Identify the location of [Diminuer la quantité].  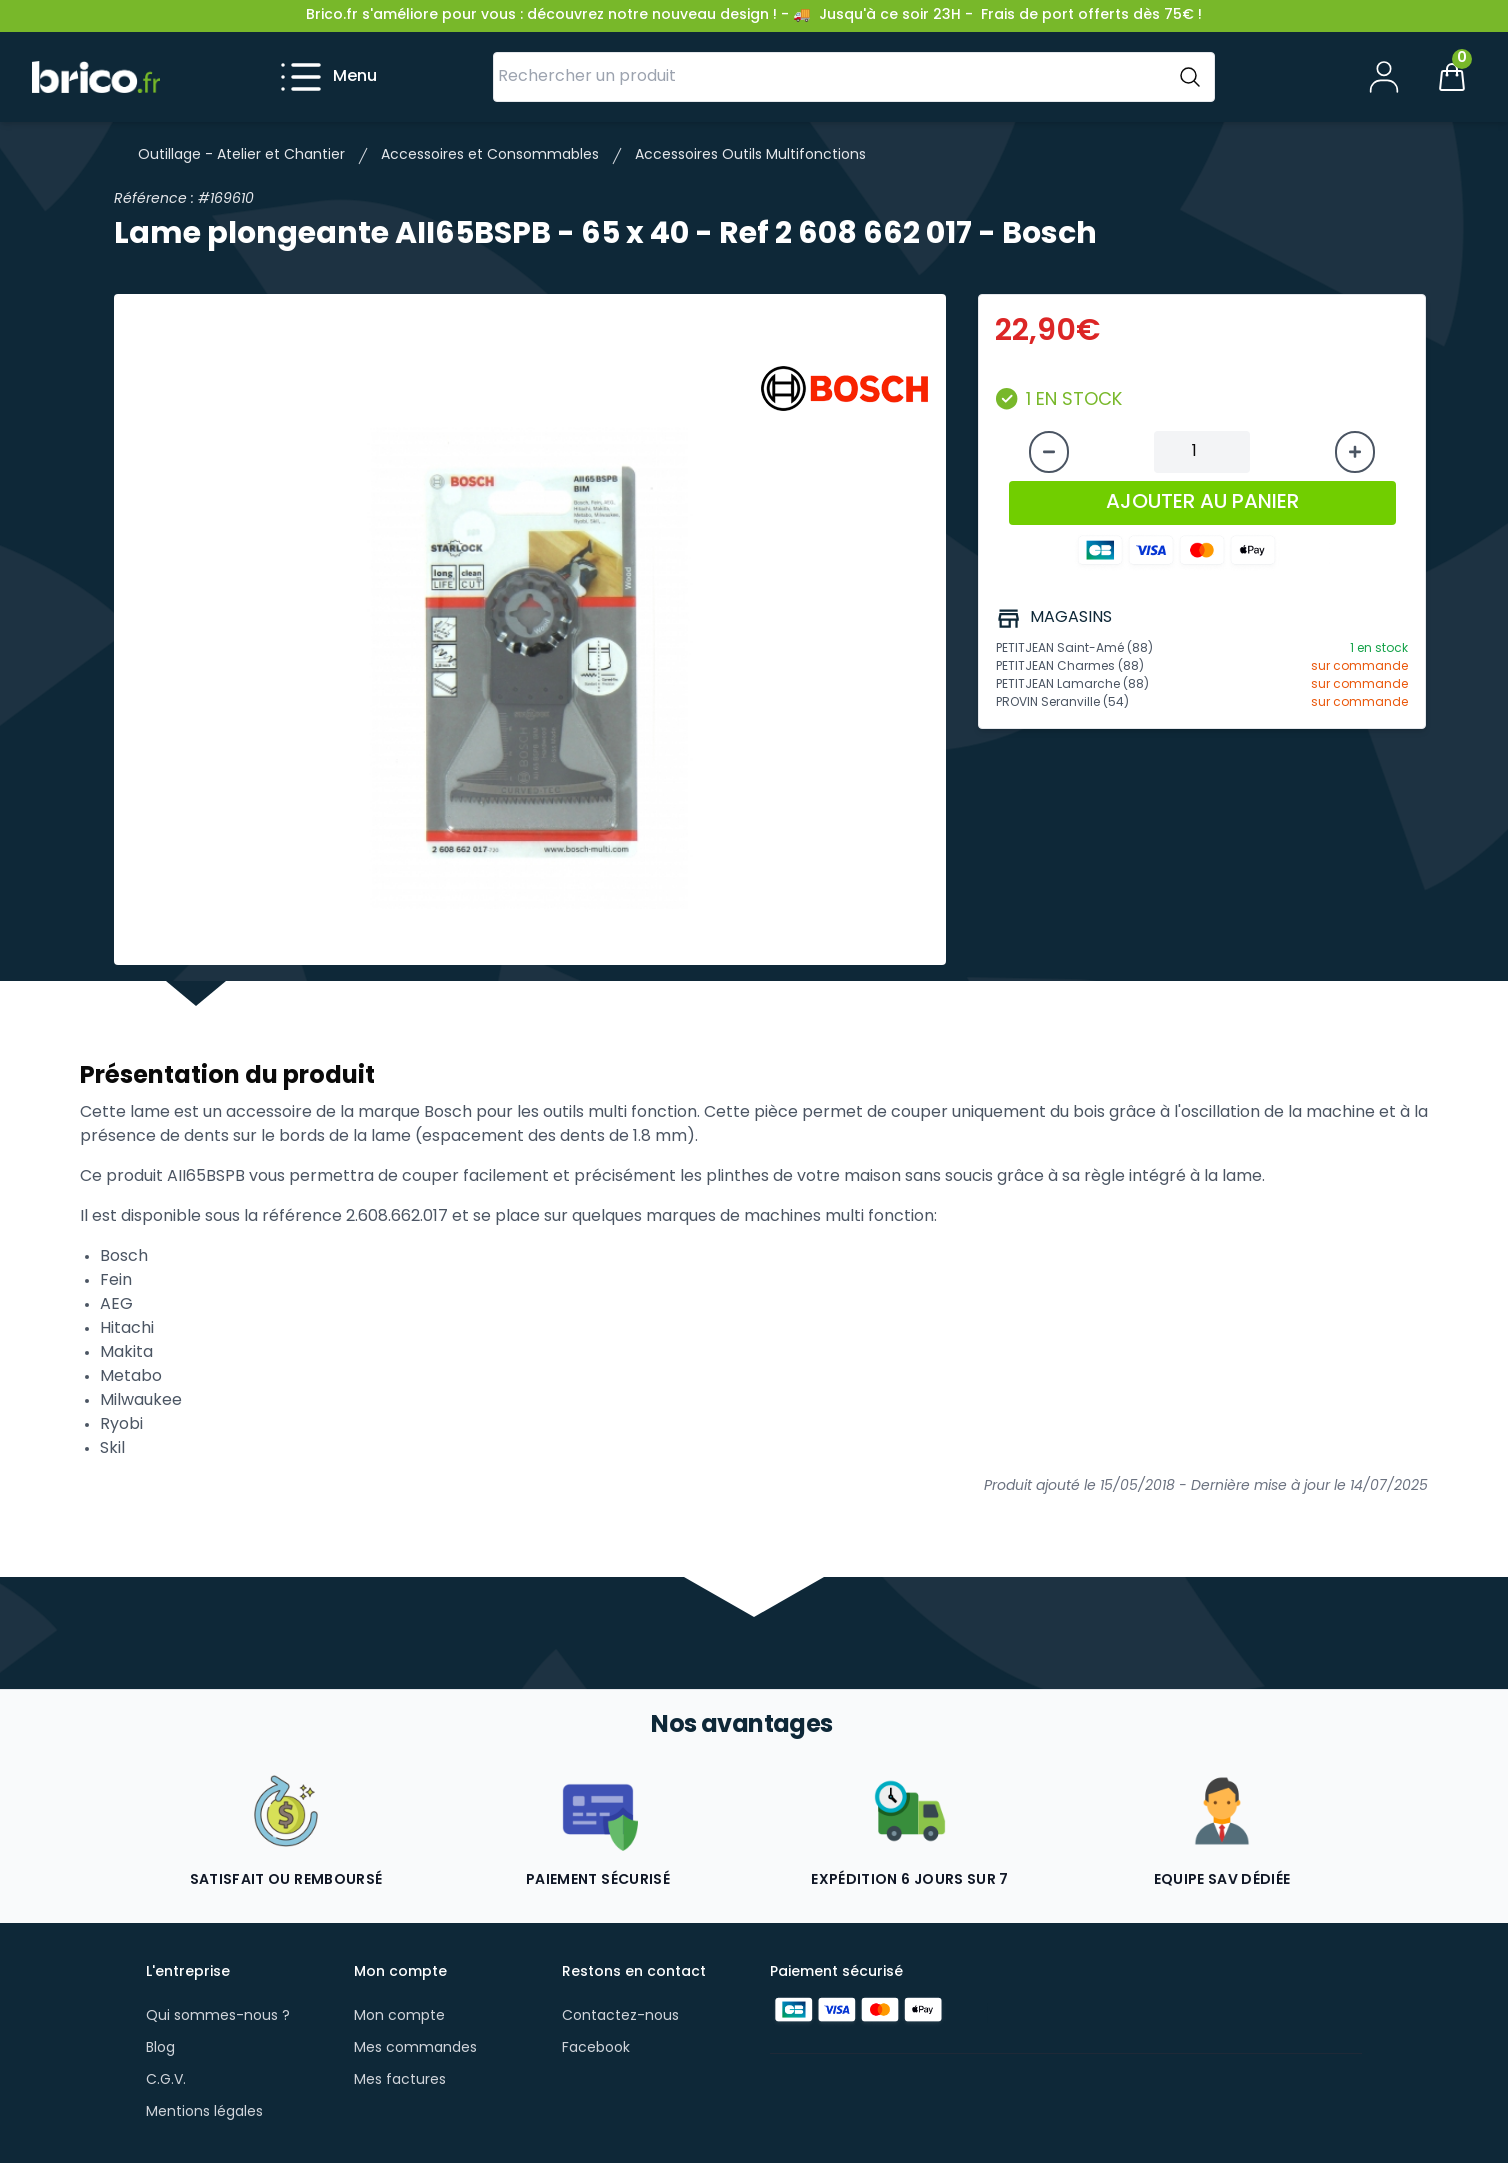
(1049, 452).